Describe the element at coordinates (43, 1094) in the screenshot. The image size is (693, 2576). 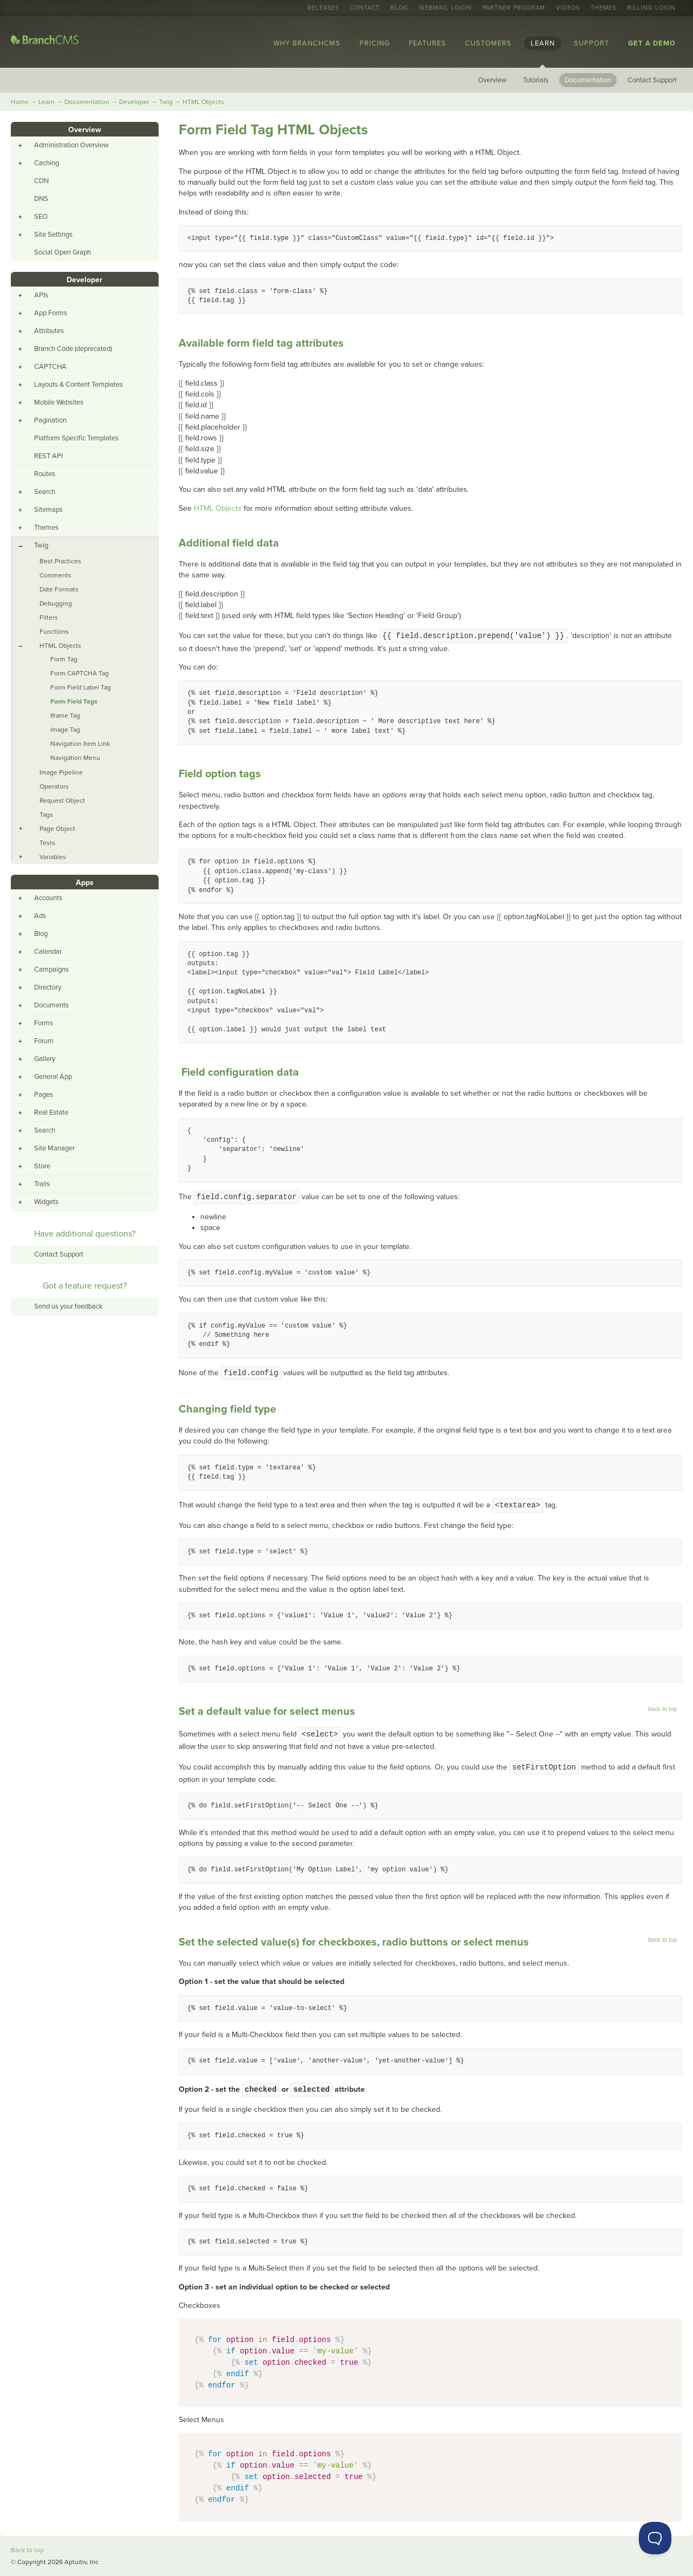
I see `Pages` at that location.